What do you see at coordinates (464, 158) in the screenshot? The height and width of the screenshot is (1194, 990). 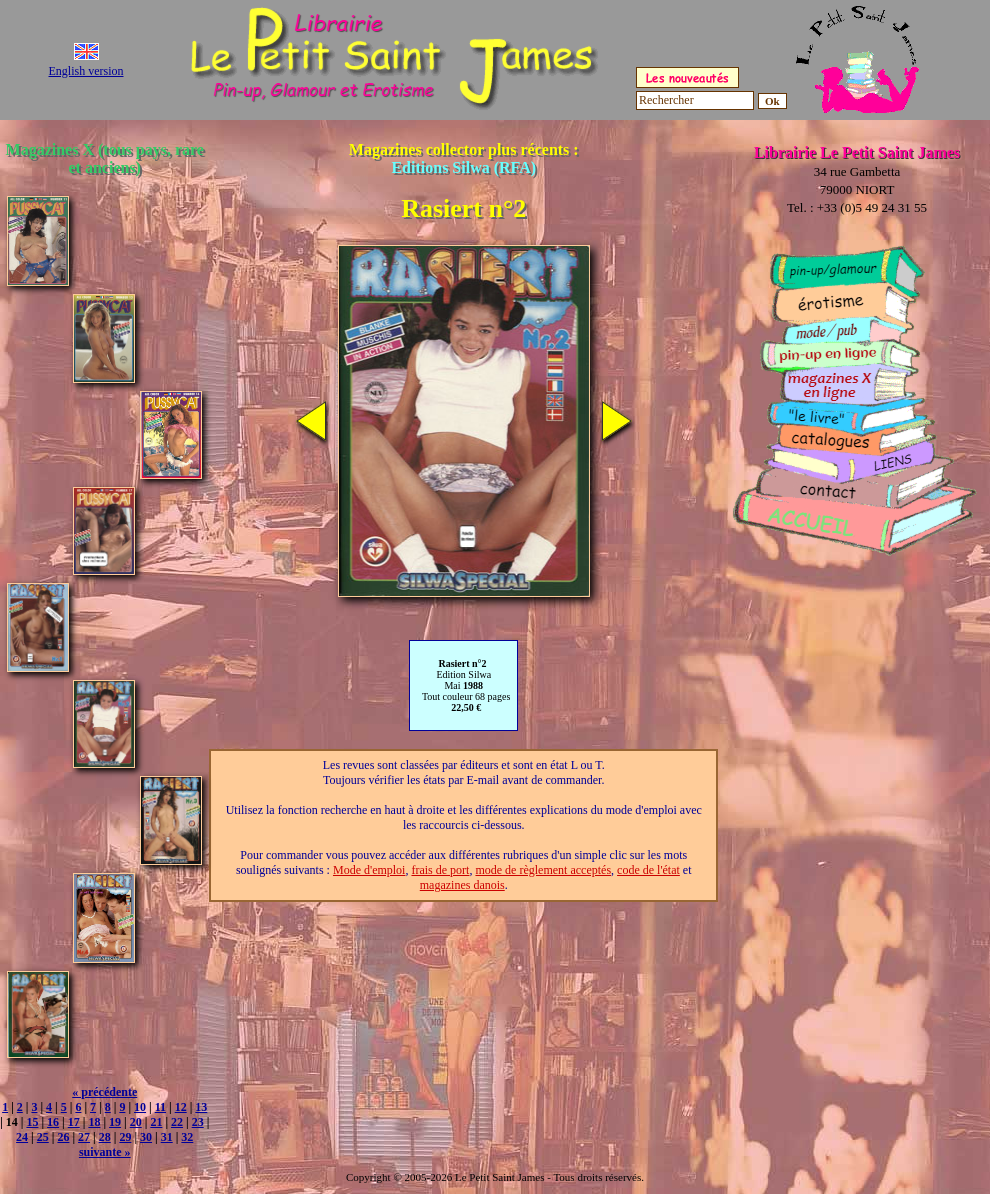 I see `Magazines collector plus récents :` at bounding box center [464, 158].